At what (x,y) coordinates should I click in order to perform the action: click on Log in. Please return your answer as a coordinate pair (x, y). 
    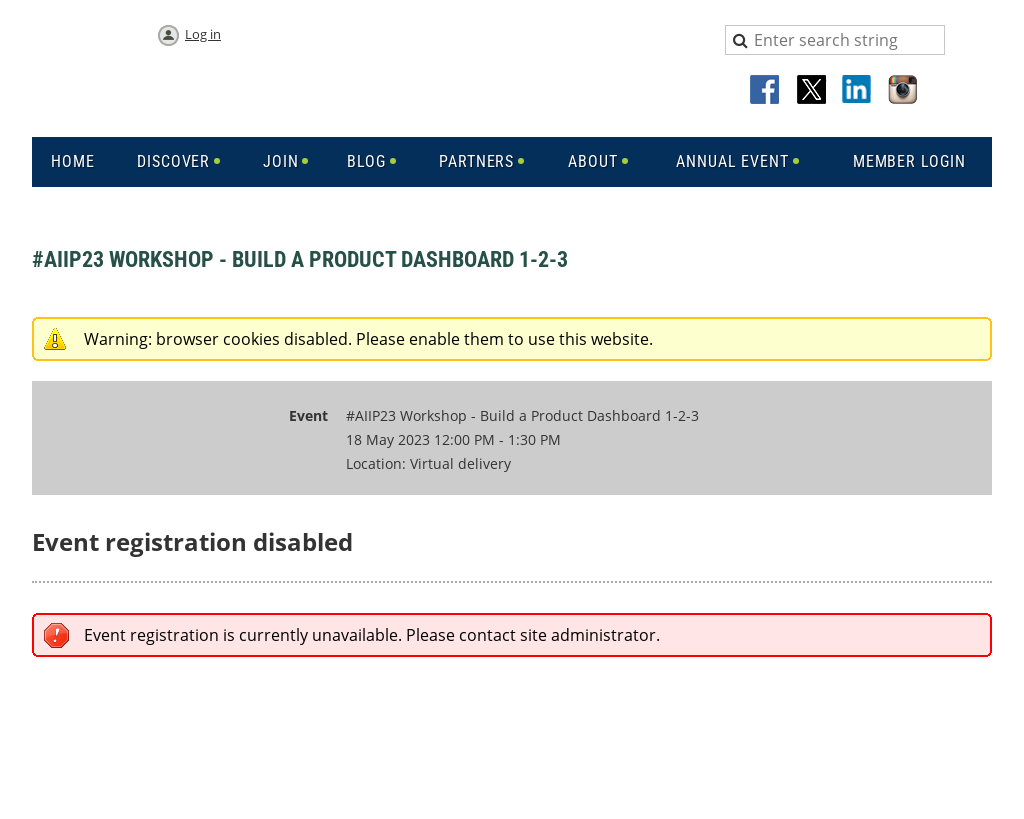
    Looking at the image, I should click on (203, 34).